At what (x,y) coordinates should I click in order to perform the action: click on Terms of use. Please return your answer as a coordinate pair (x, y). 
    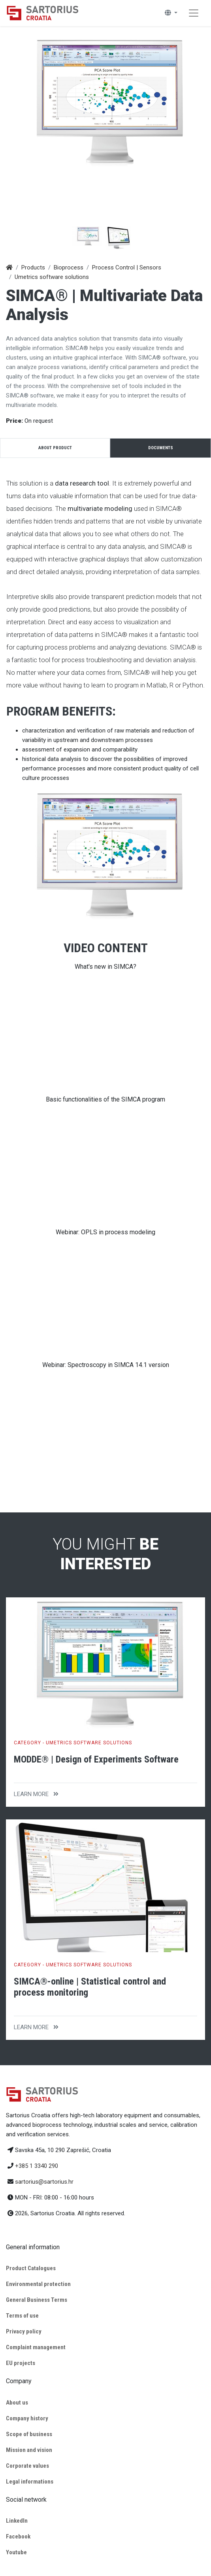
    Looking at the image, I should click on (22, 2315).